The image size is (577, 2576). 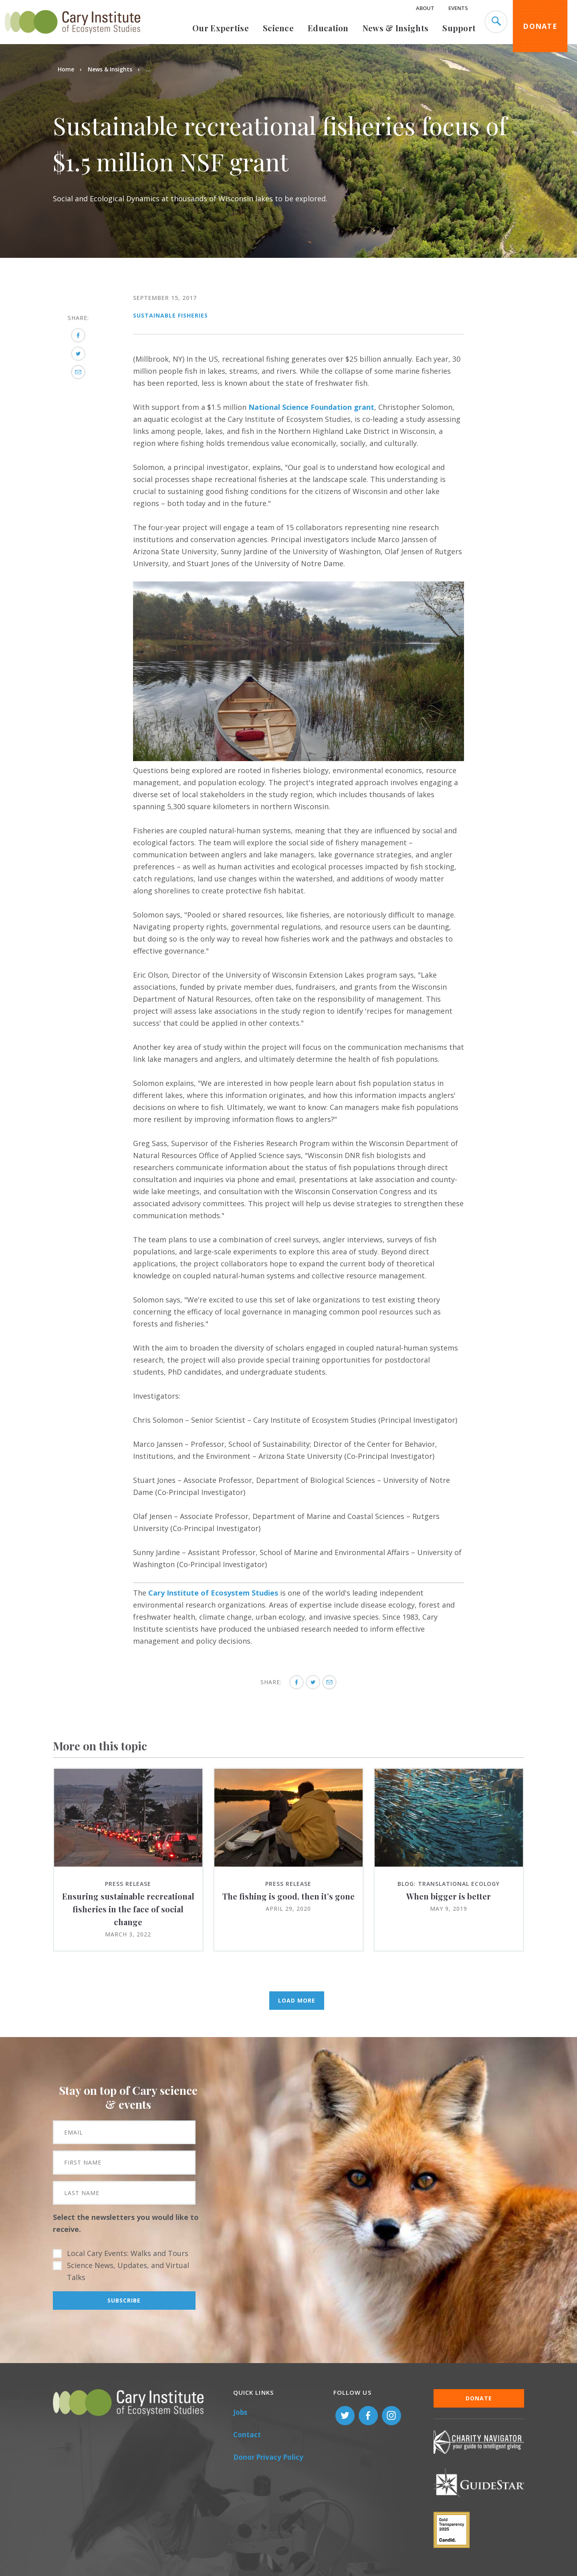 I want to click on Our Expertise, so click(x=220, y=27).